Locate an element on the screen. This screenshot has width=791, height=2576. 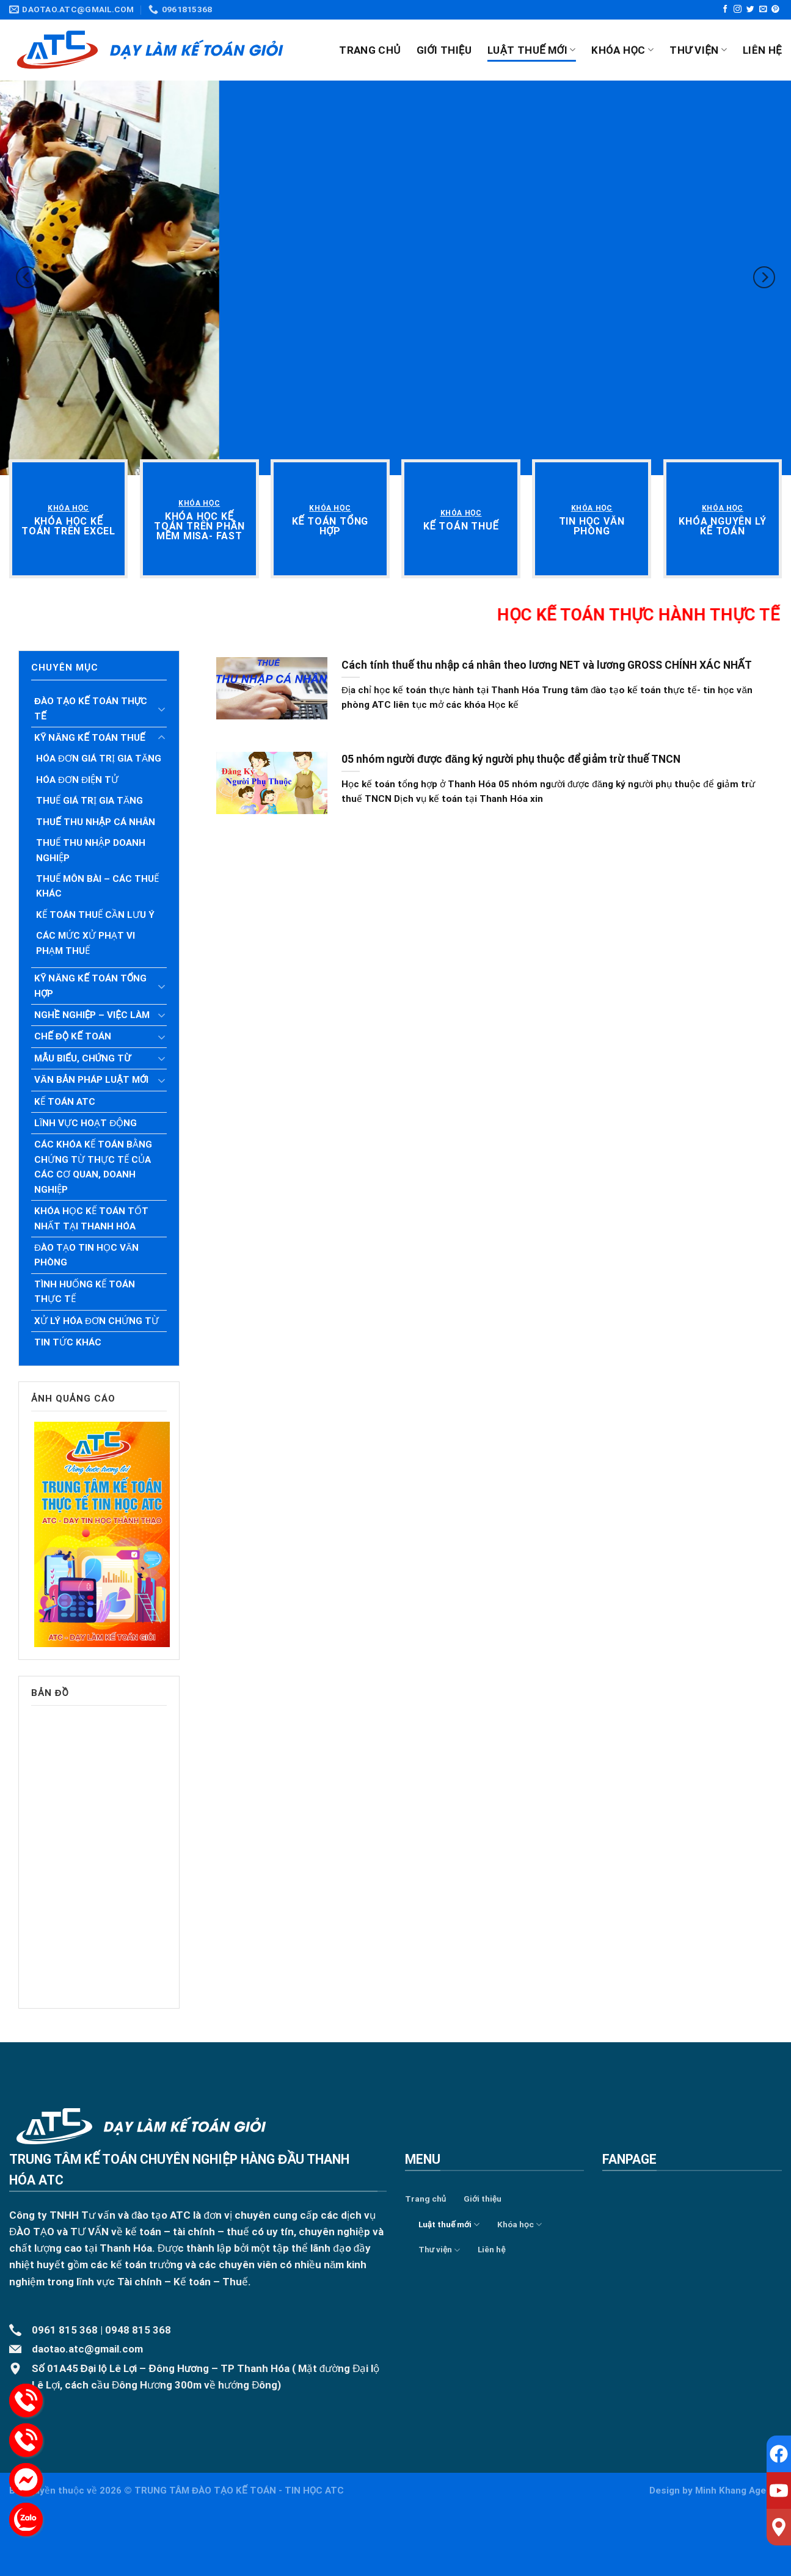
Lĩnh vực hoạt động is located at coordinates (85, 1123).